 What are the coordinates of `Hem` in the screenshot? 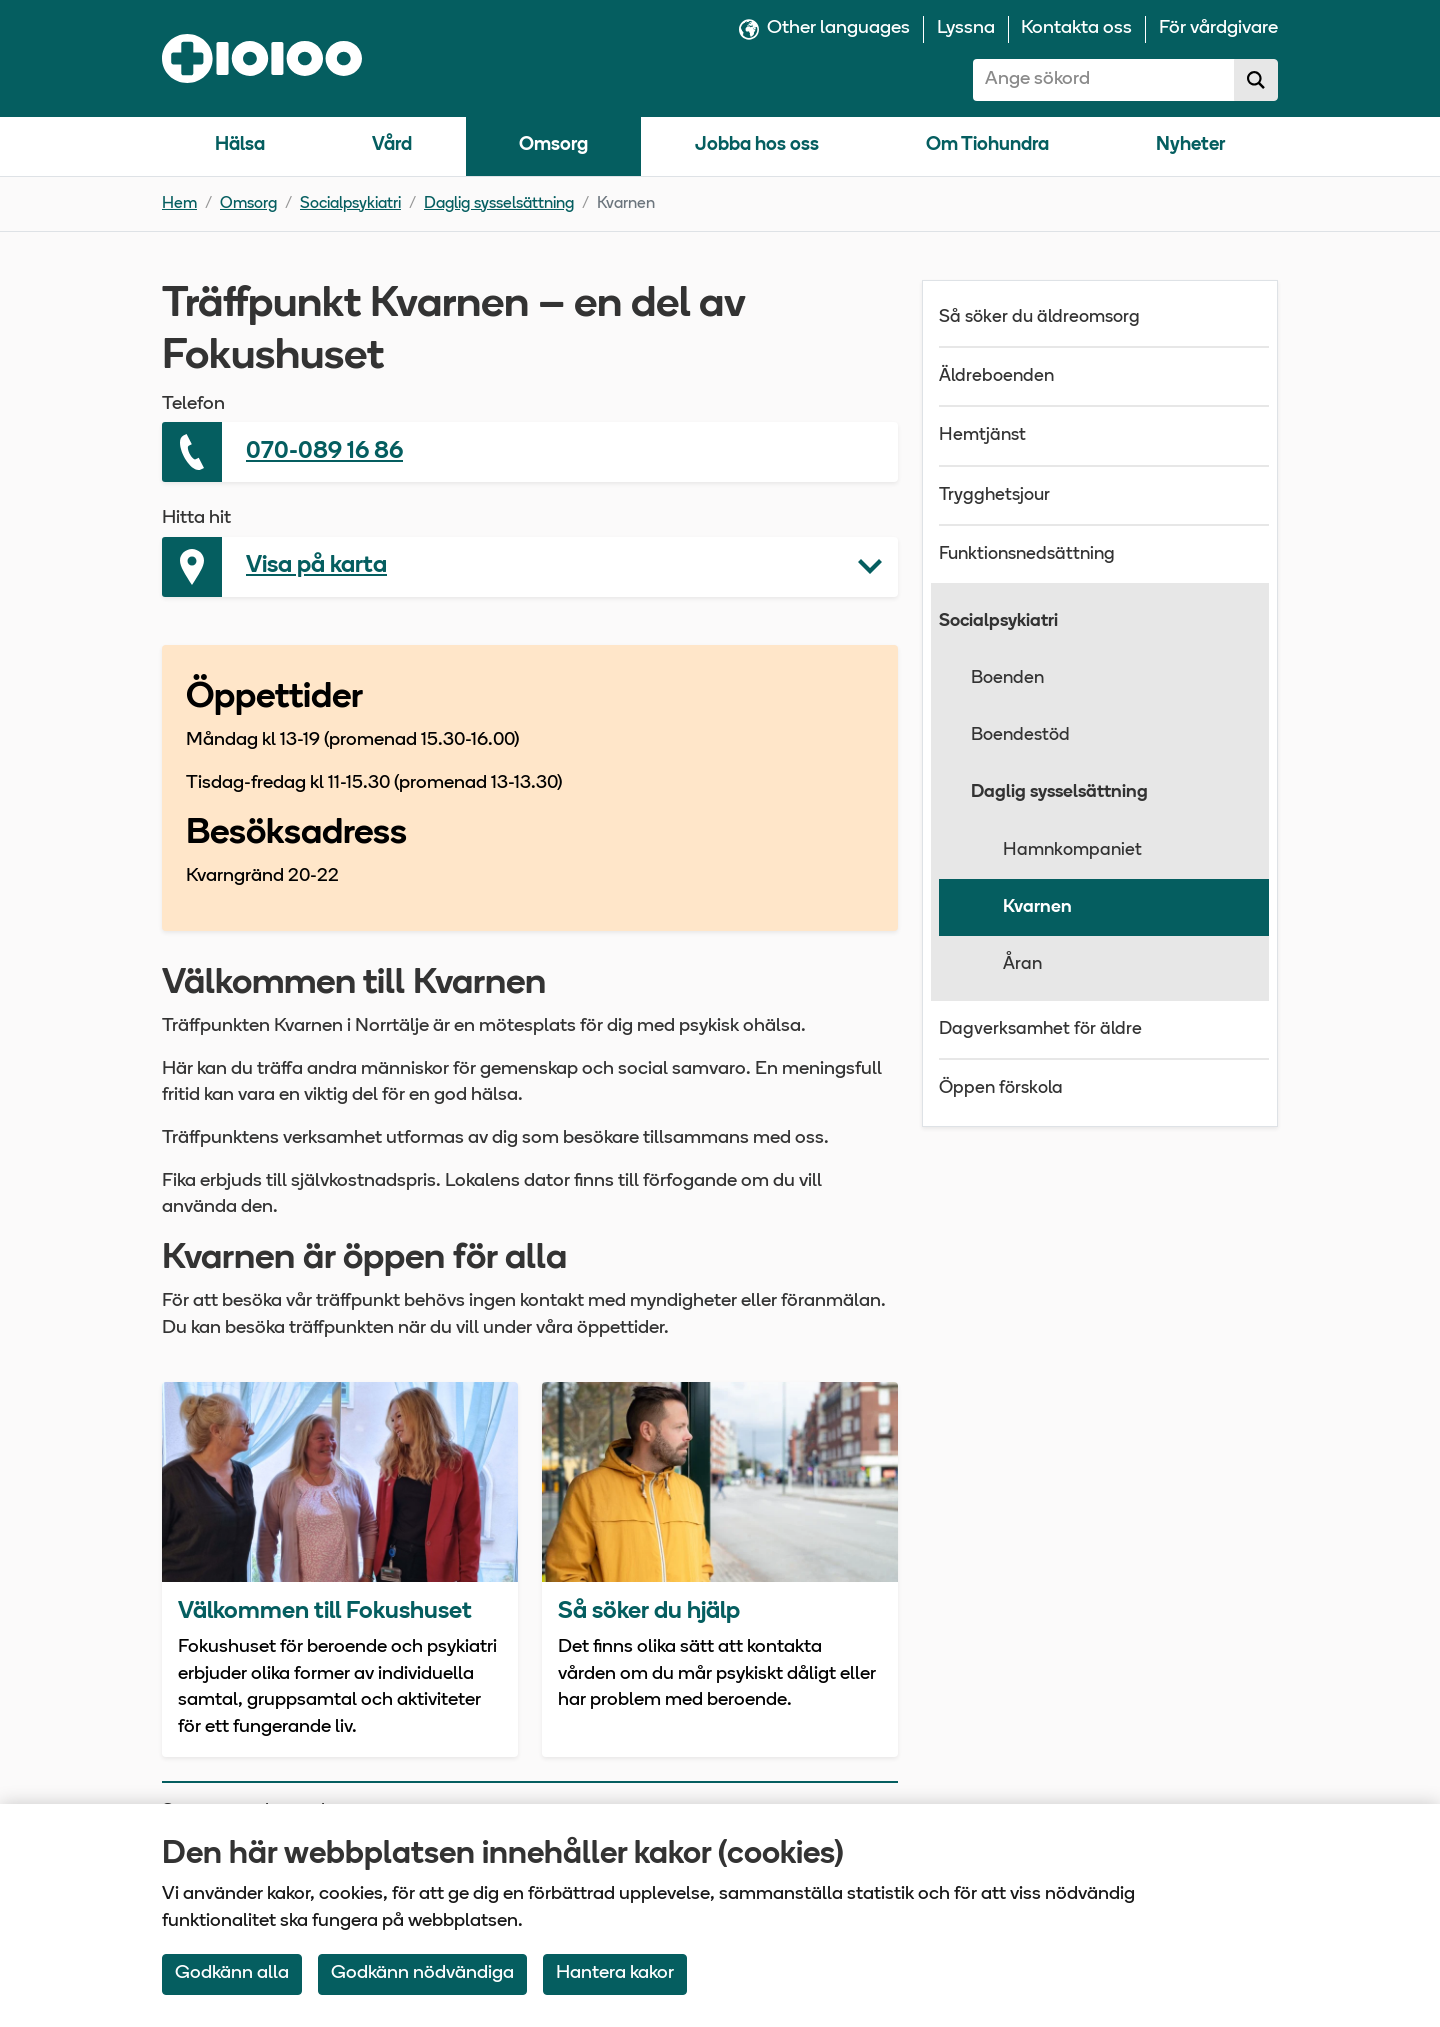 It's located at (179, 204).